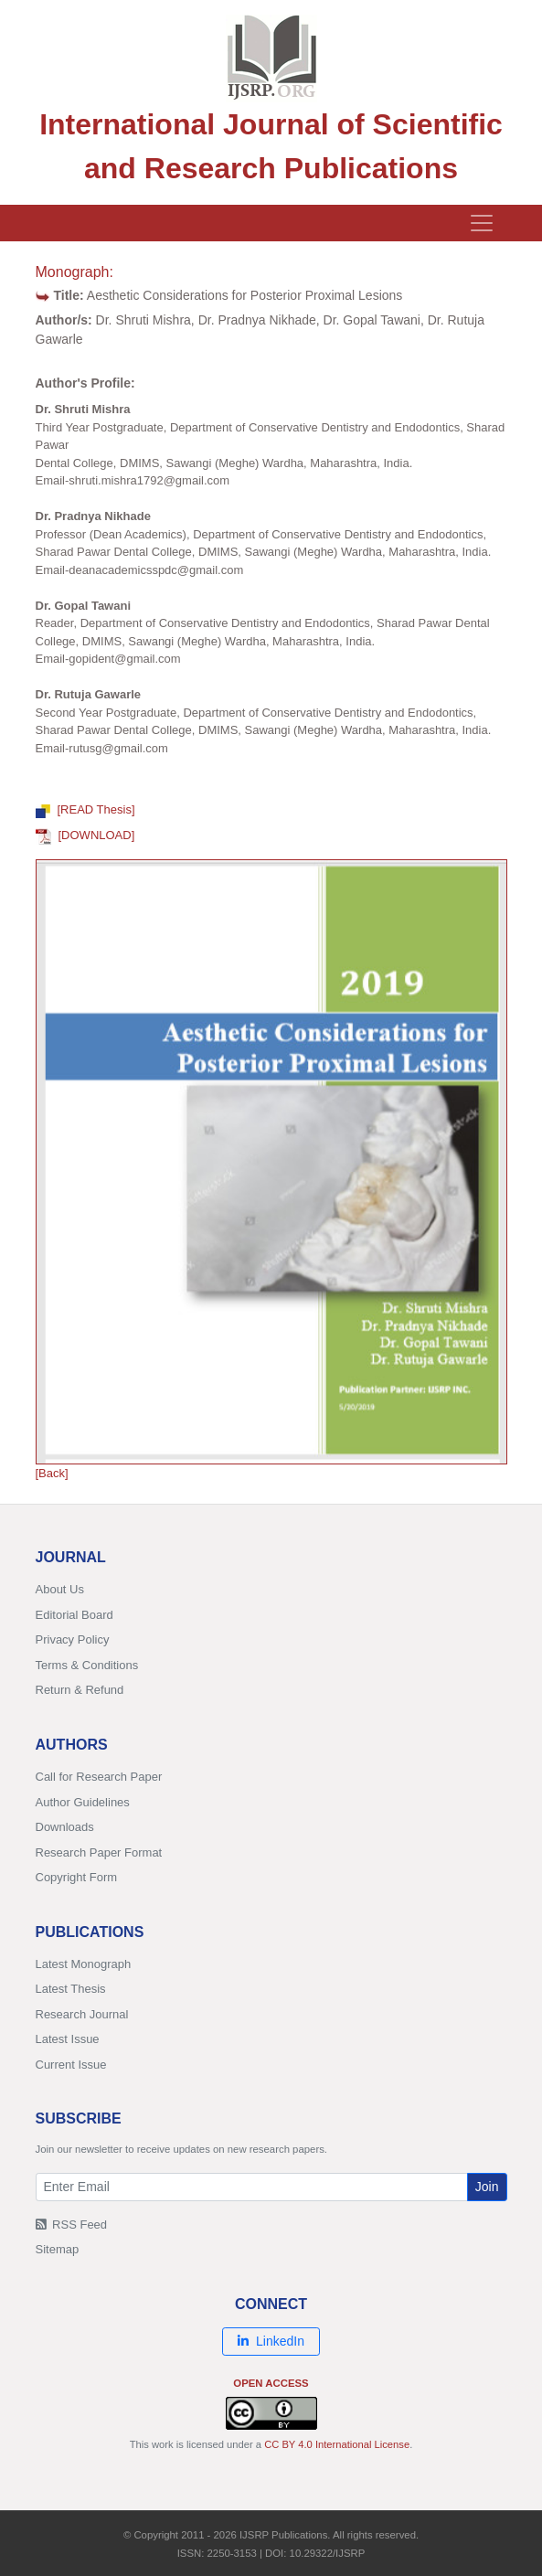  Describe the element at coordinates (74, 1615) in the screenshot. I see `Editorial Board` at that location.